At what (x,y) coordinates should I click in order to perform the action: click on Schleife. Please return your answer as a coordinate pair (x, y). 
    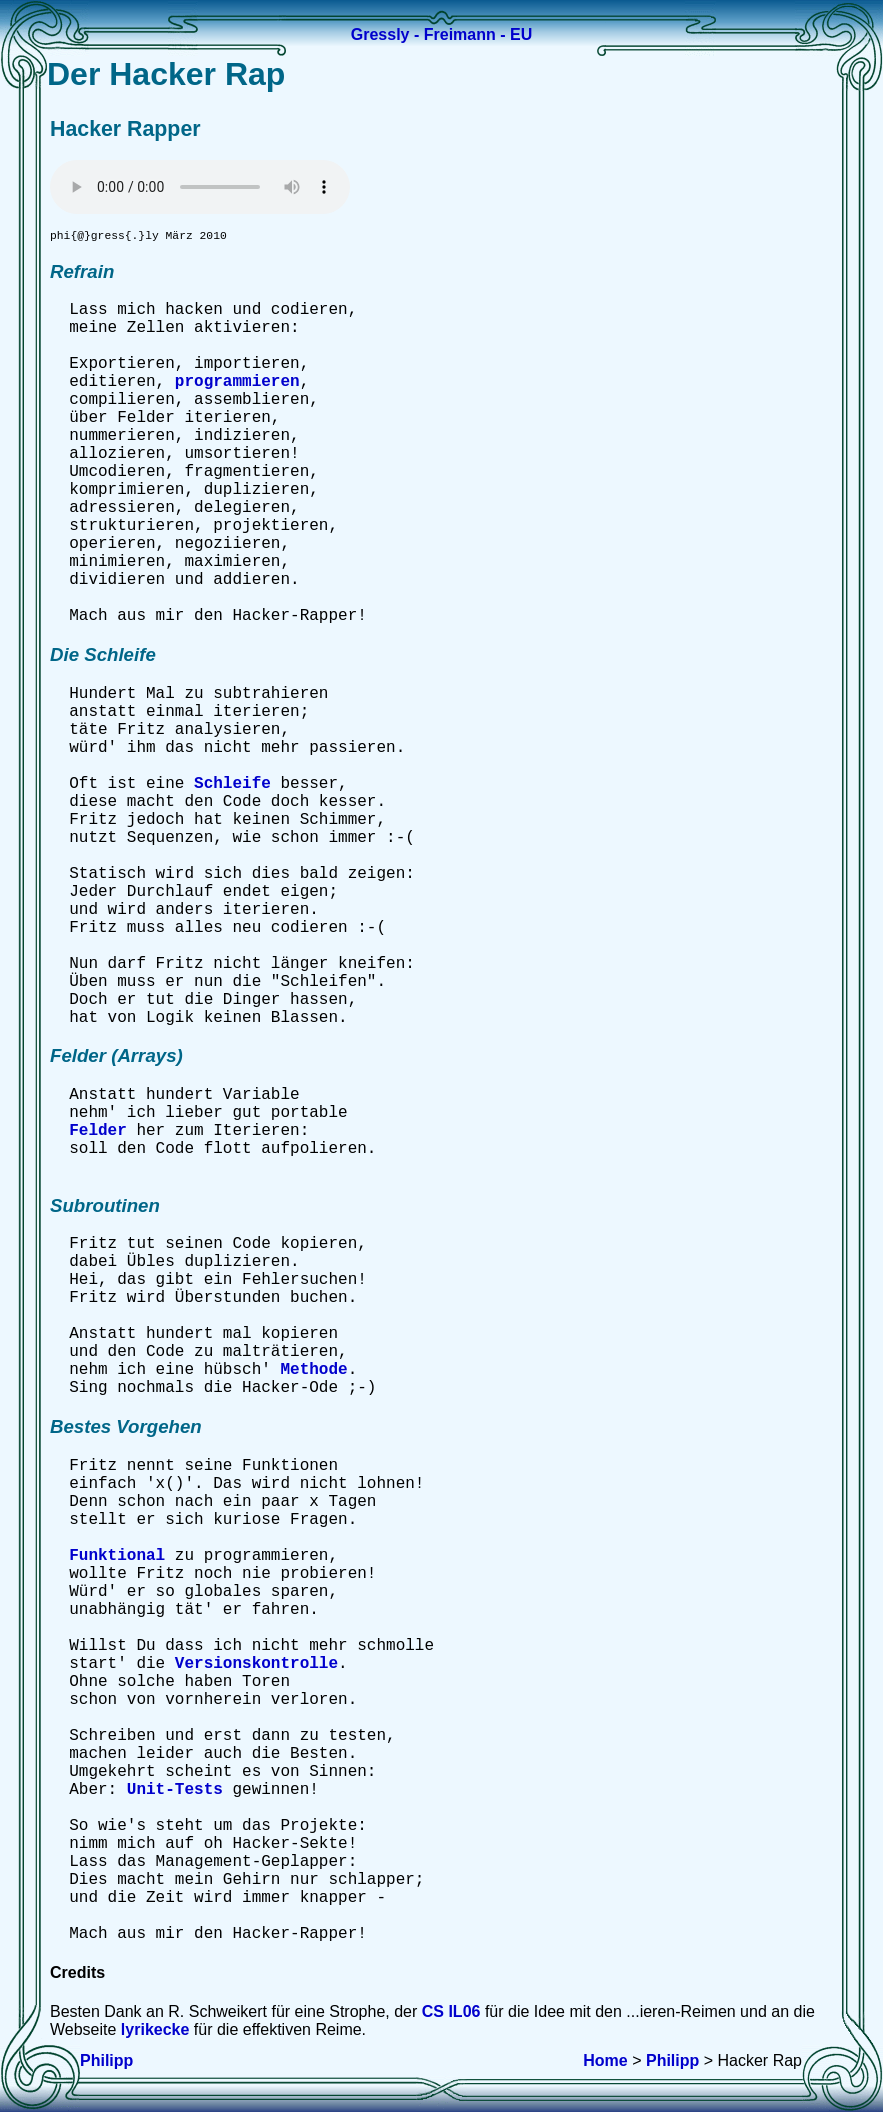
    Looking at the image, I should click on (232, 787).